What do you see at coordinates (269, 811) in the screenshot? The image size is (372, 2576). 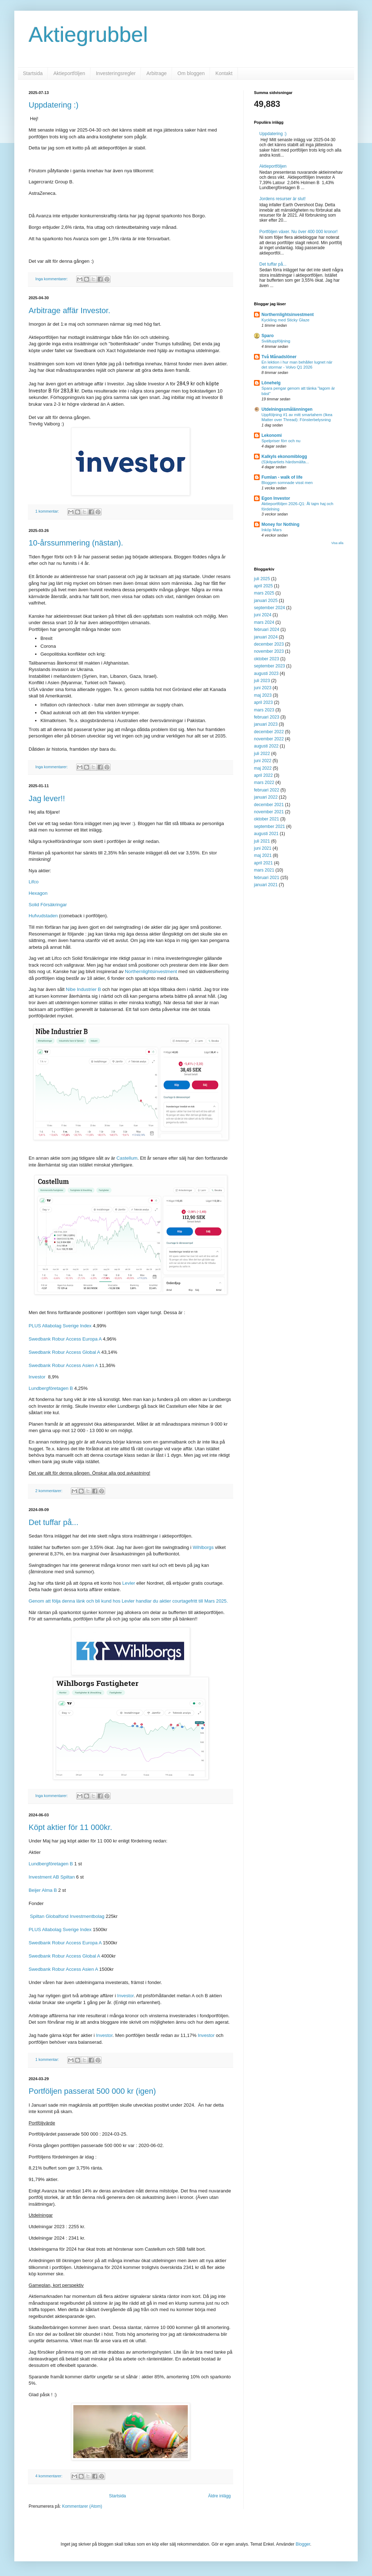 I see `november 2021` at bounding box center [269, 811].